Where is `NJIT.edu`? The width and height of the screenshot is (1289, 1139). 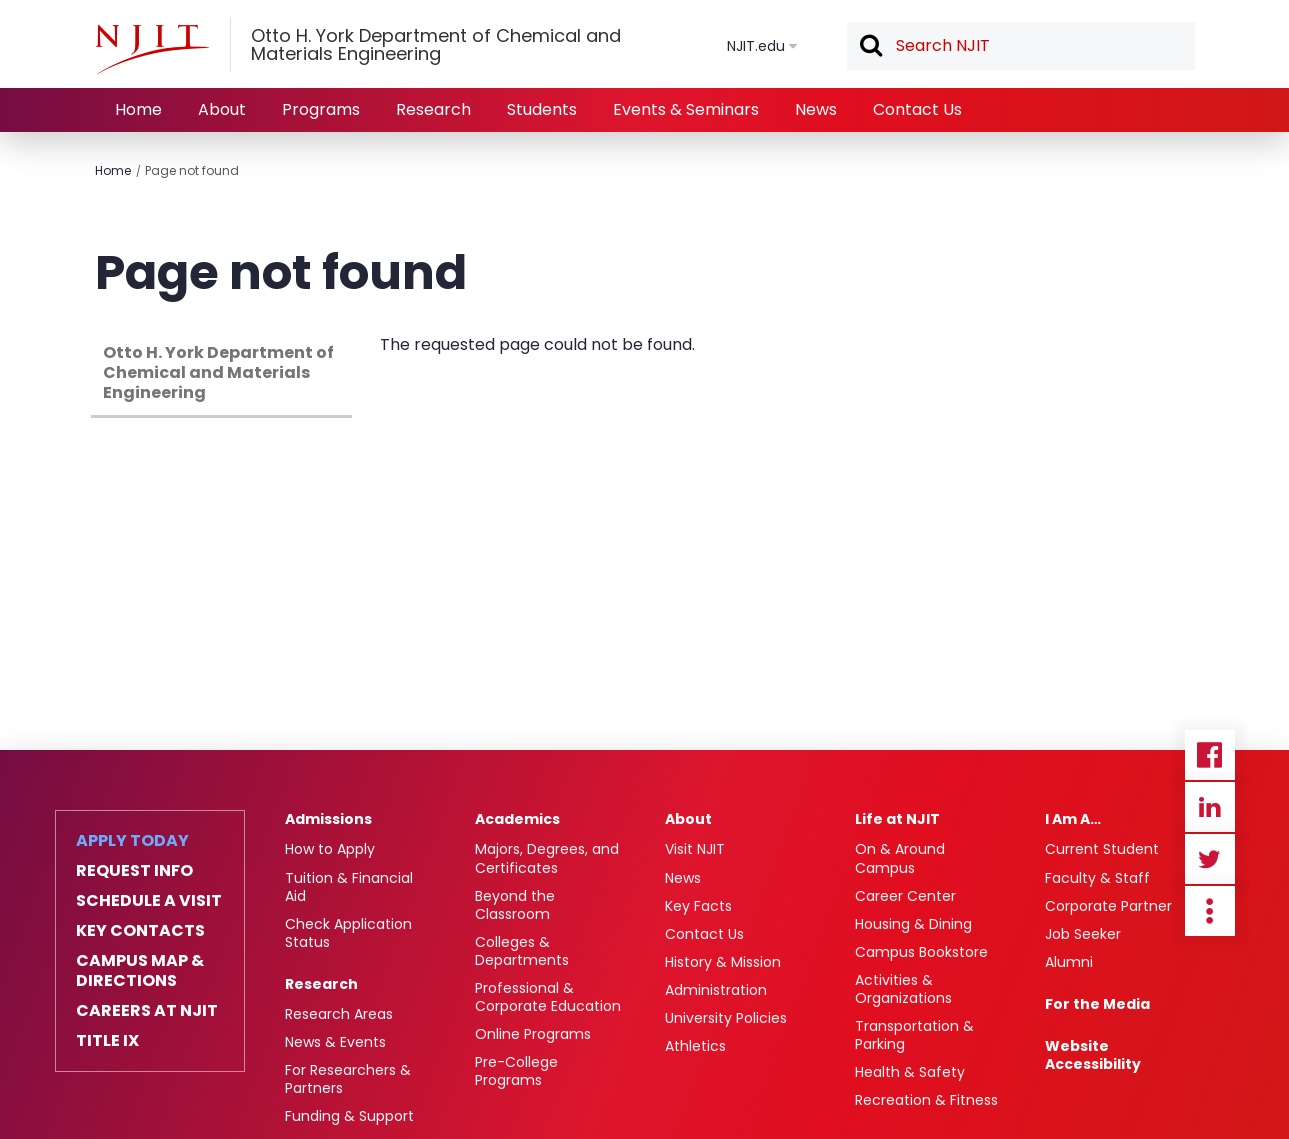
NJIT.edu is located at coordinates (756, 46).